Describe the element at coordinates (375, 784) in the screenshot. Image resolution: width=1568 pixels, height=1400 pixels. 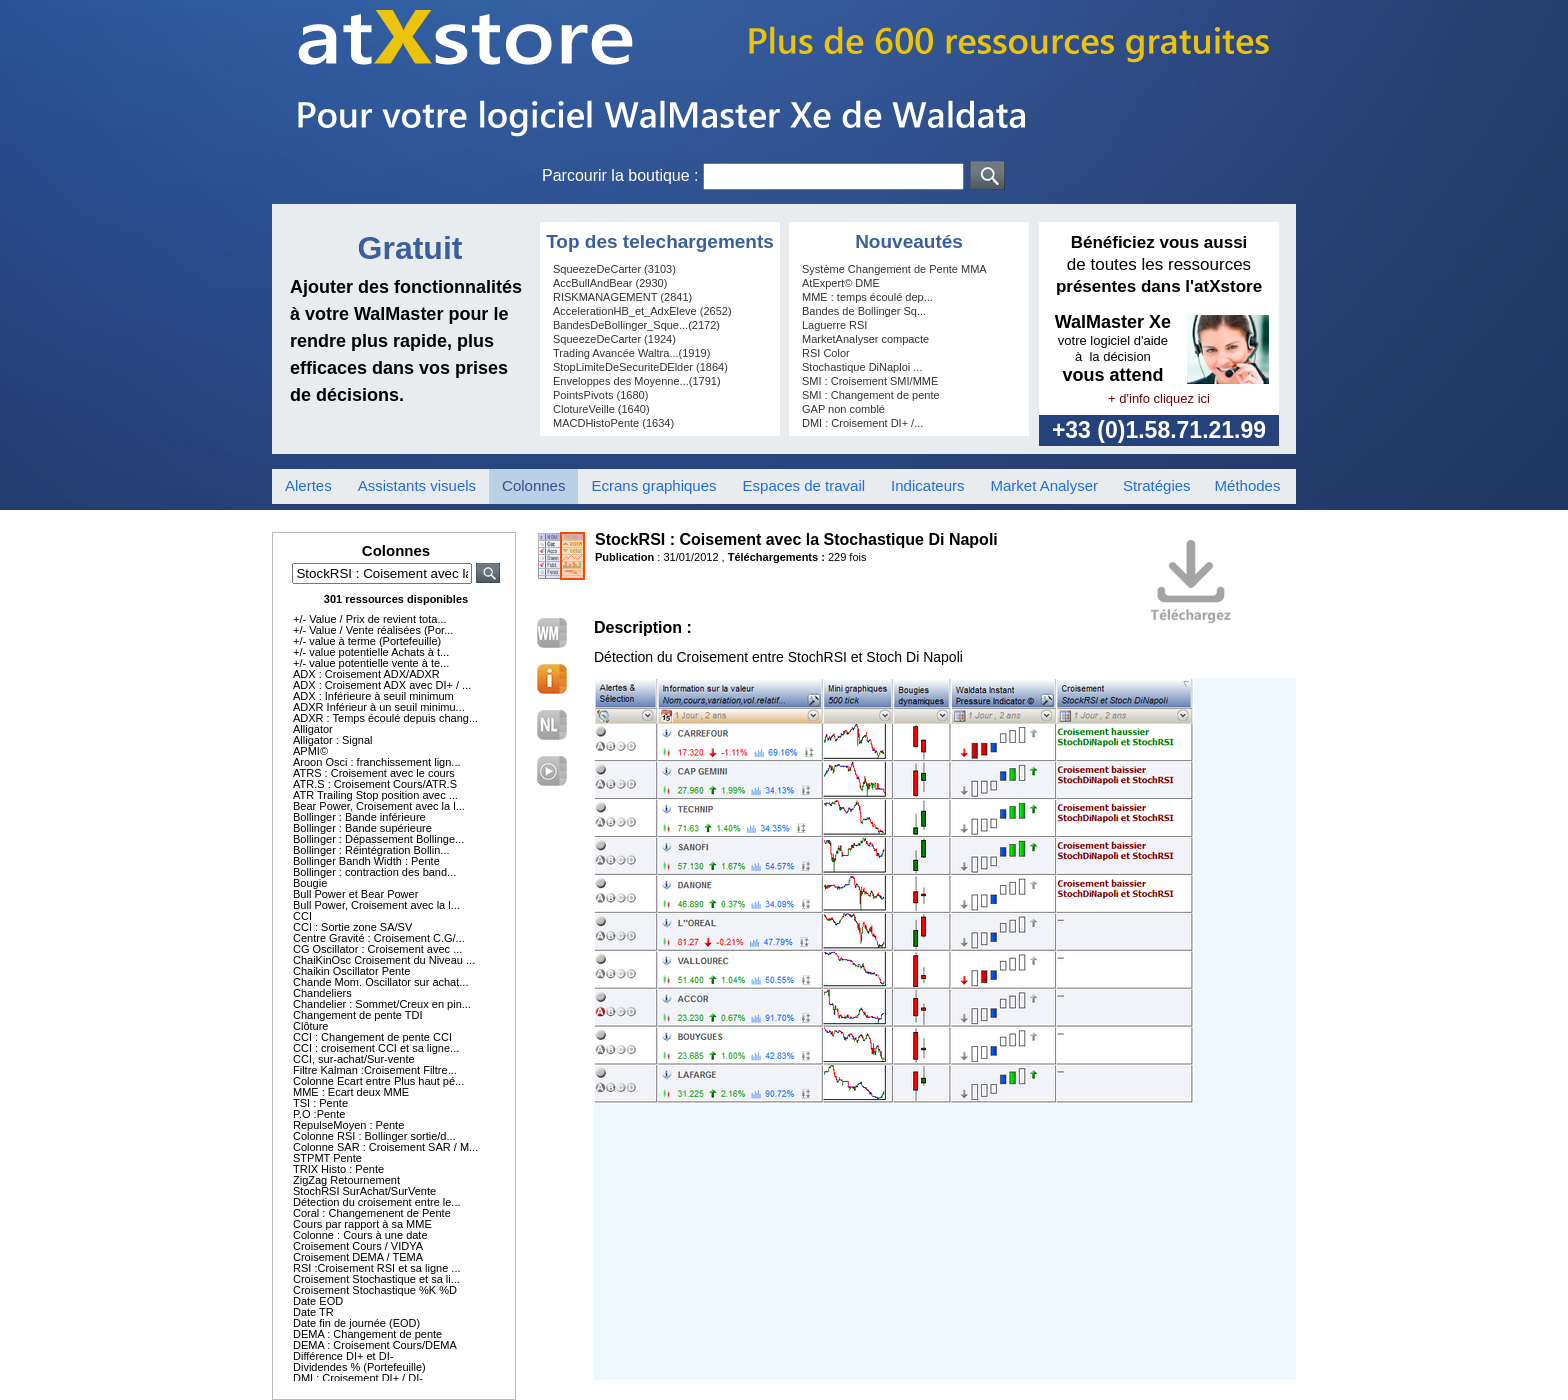
I see `ATR.S : Croisement Cours/ATR.S` at that location.